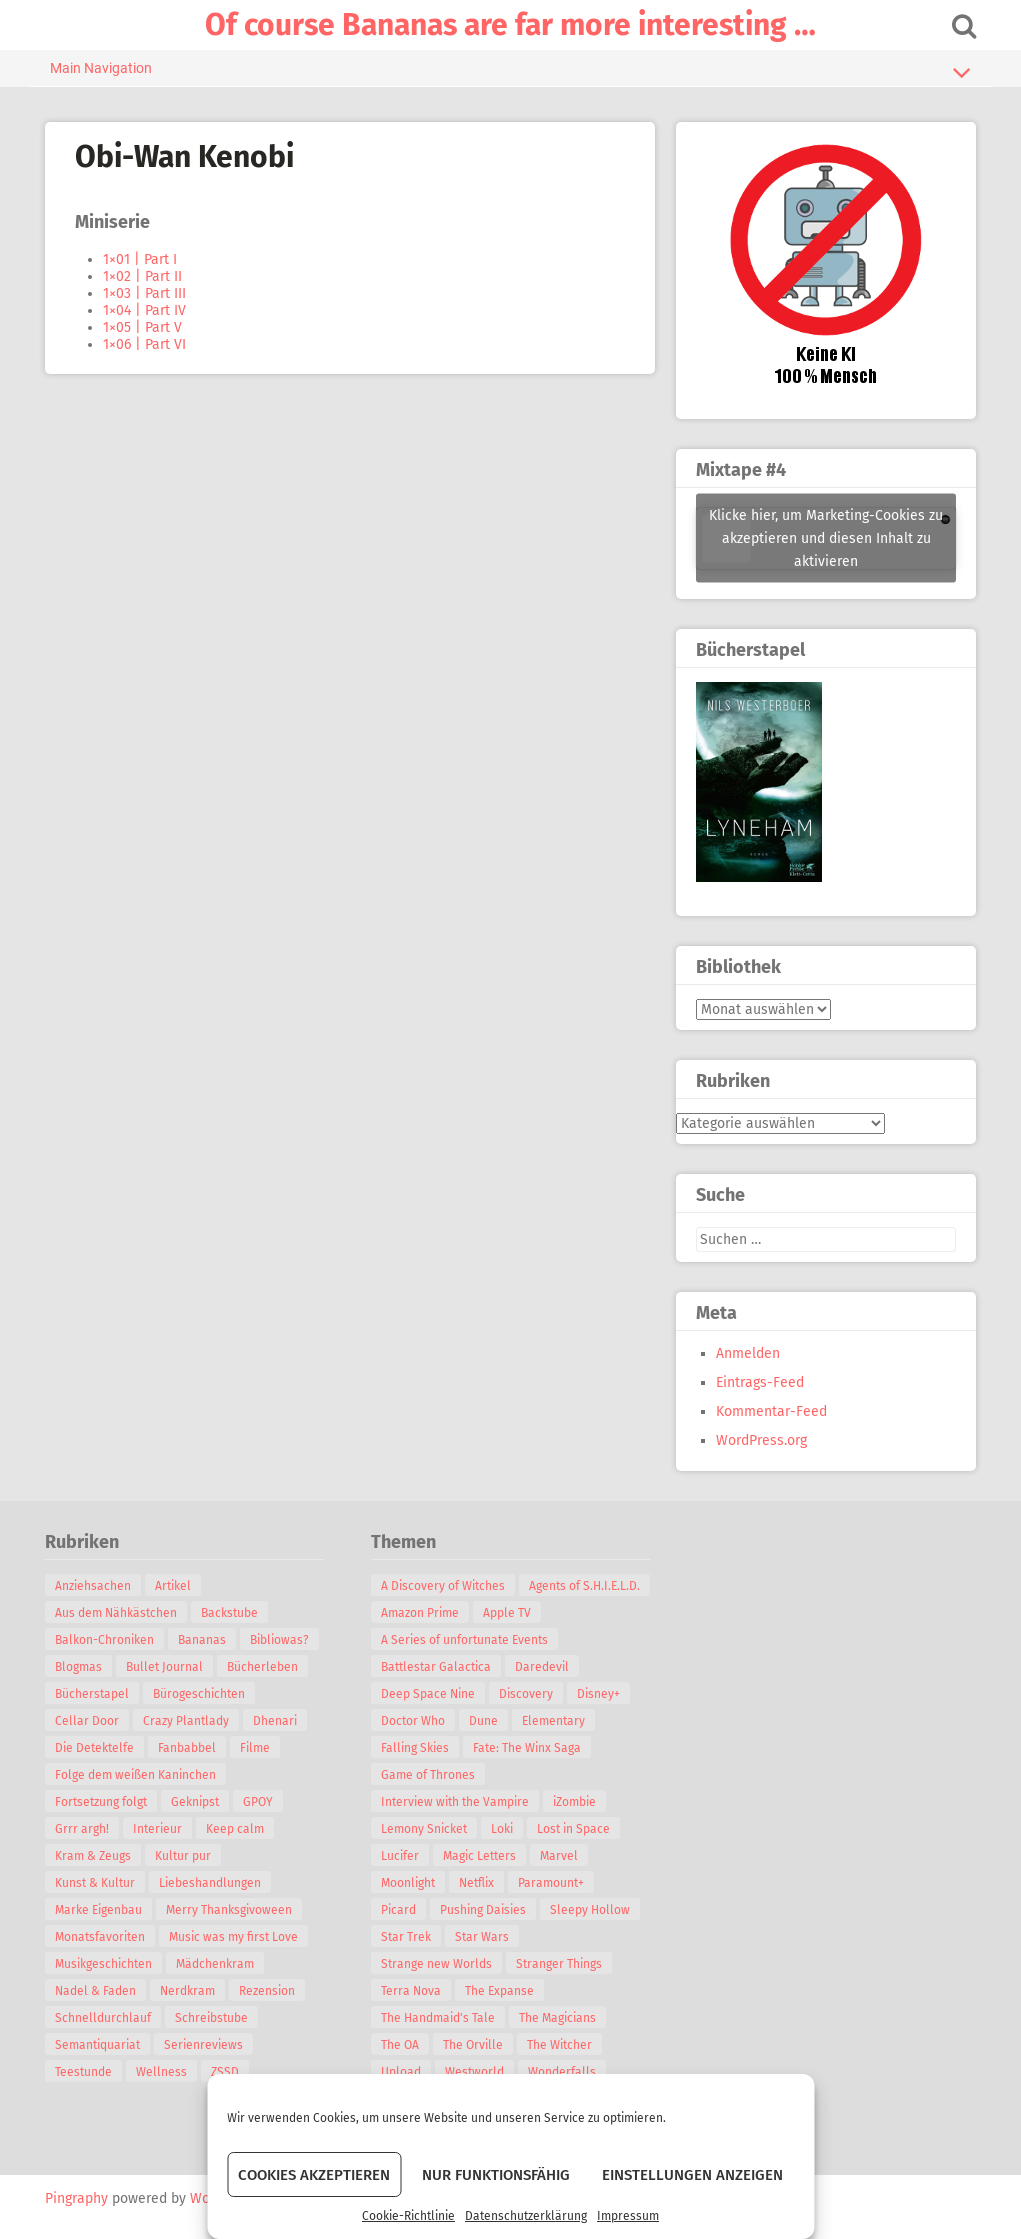 The height and width of the screenshot is (2239, 1021). Describe the element at coordinates (268, 1991) in the screenshot. I see `Rezension` at that location.